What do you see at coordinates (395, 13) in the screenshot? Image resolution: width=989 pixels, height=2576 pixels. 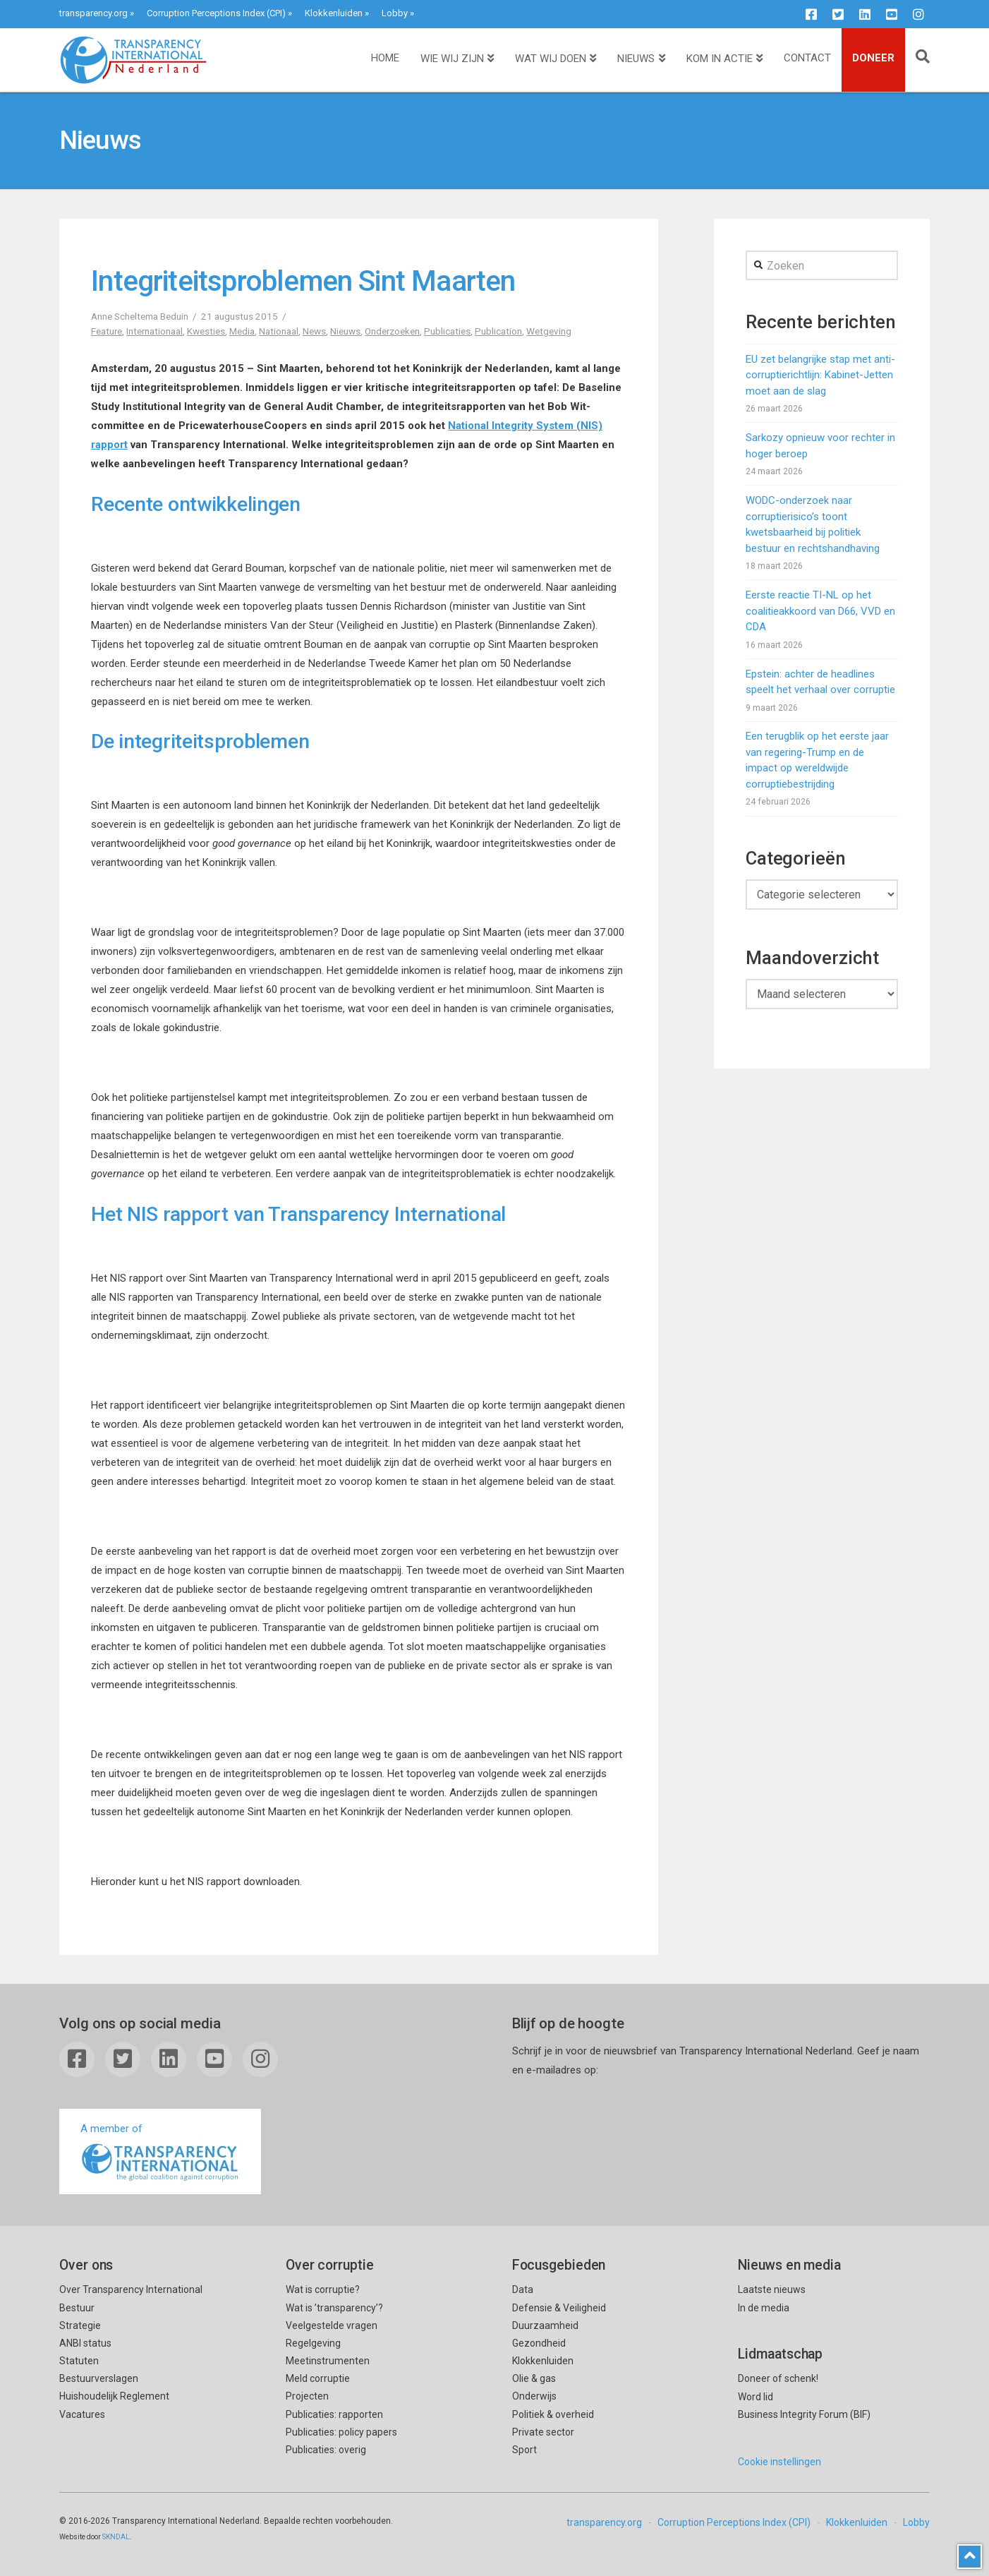 I see `Lobby` at bounding box center [395, 13].